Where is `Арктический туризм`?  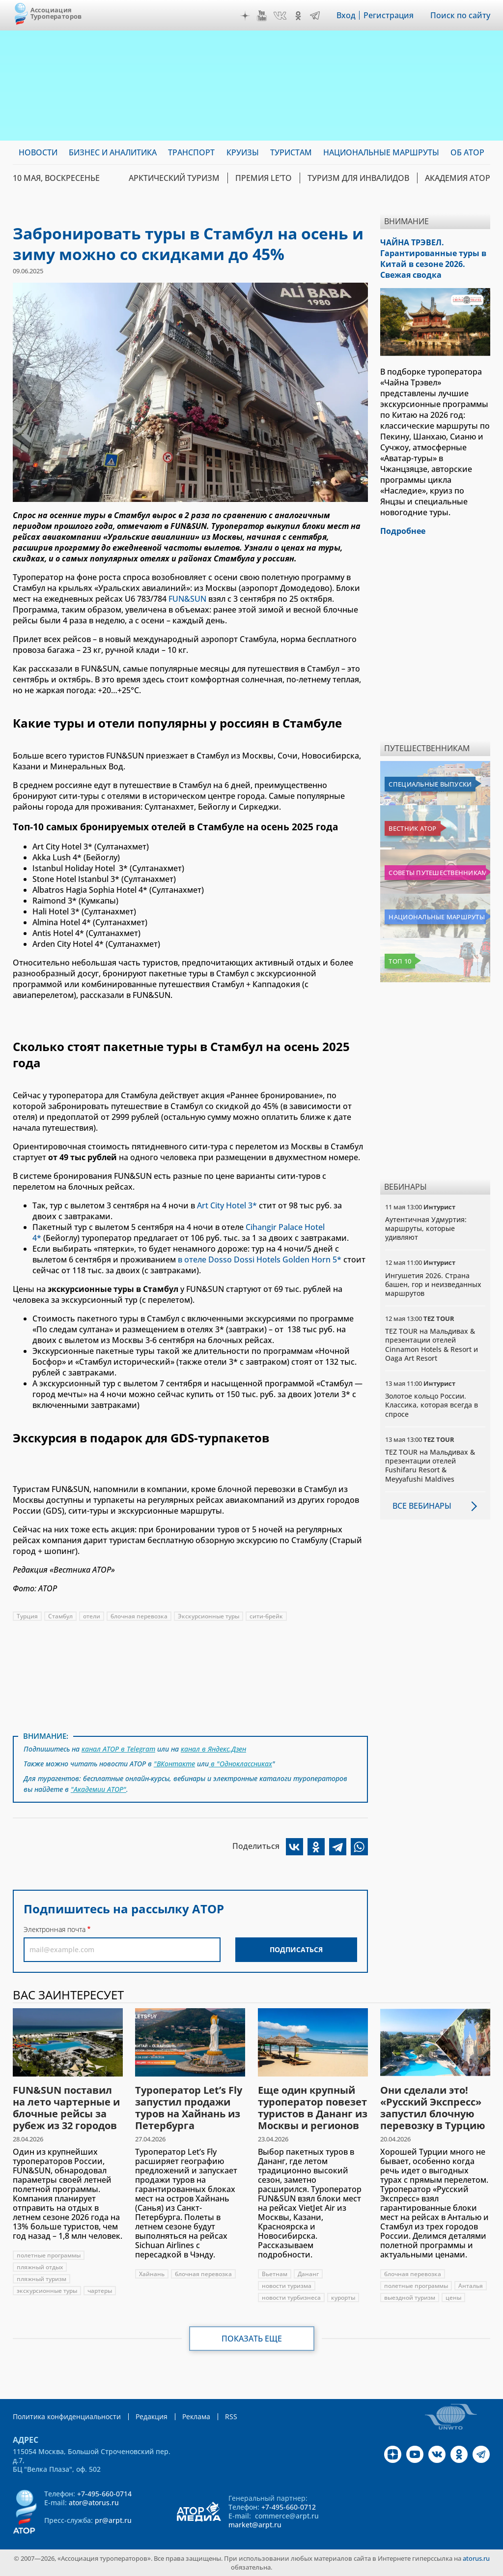
Арктический туризм is located at coordinates (174, 178).